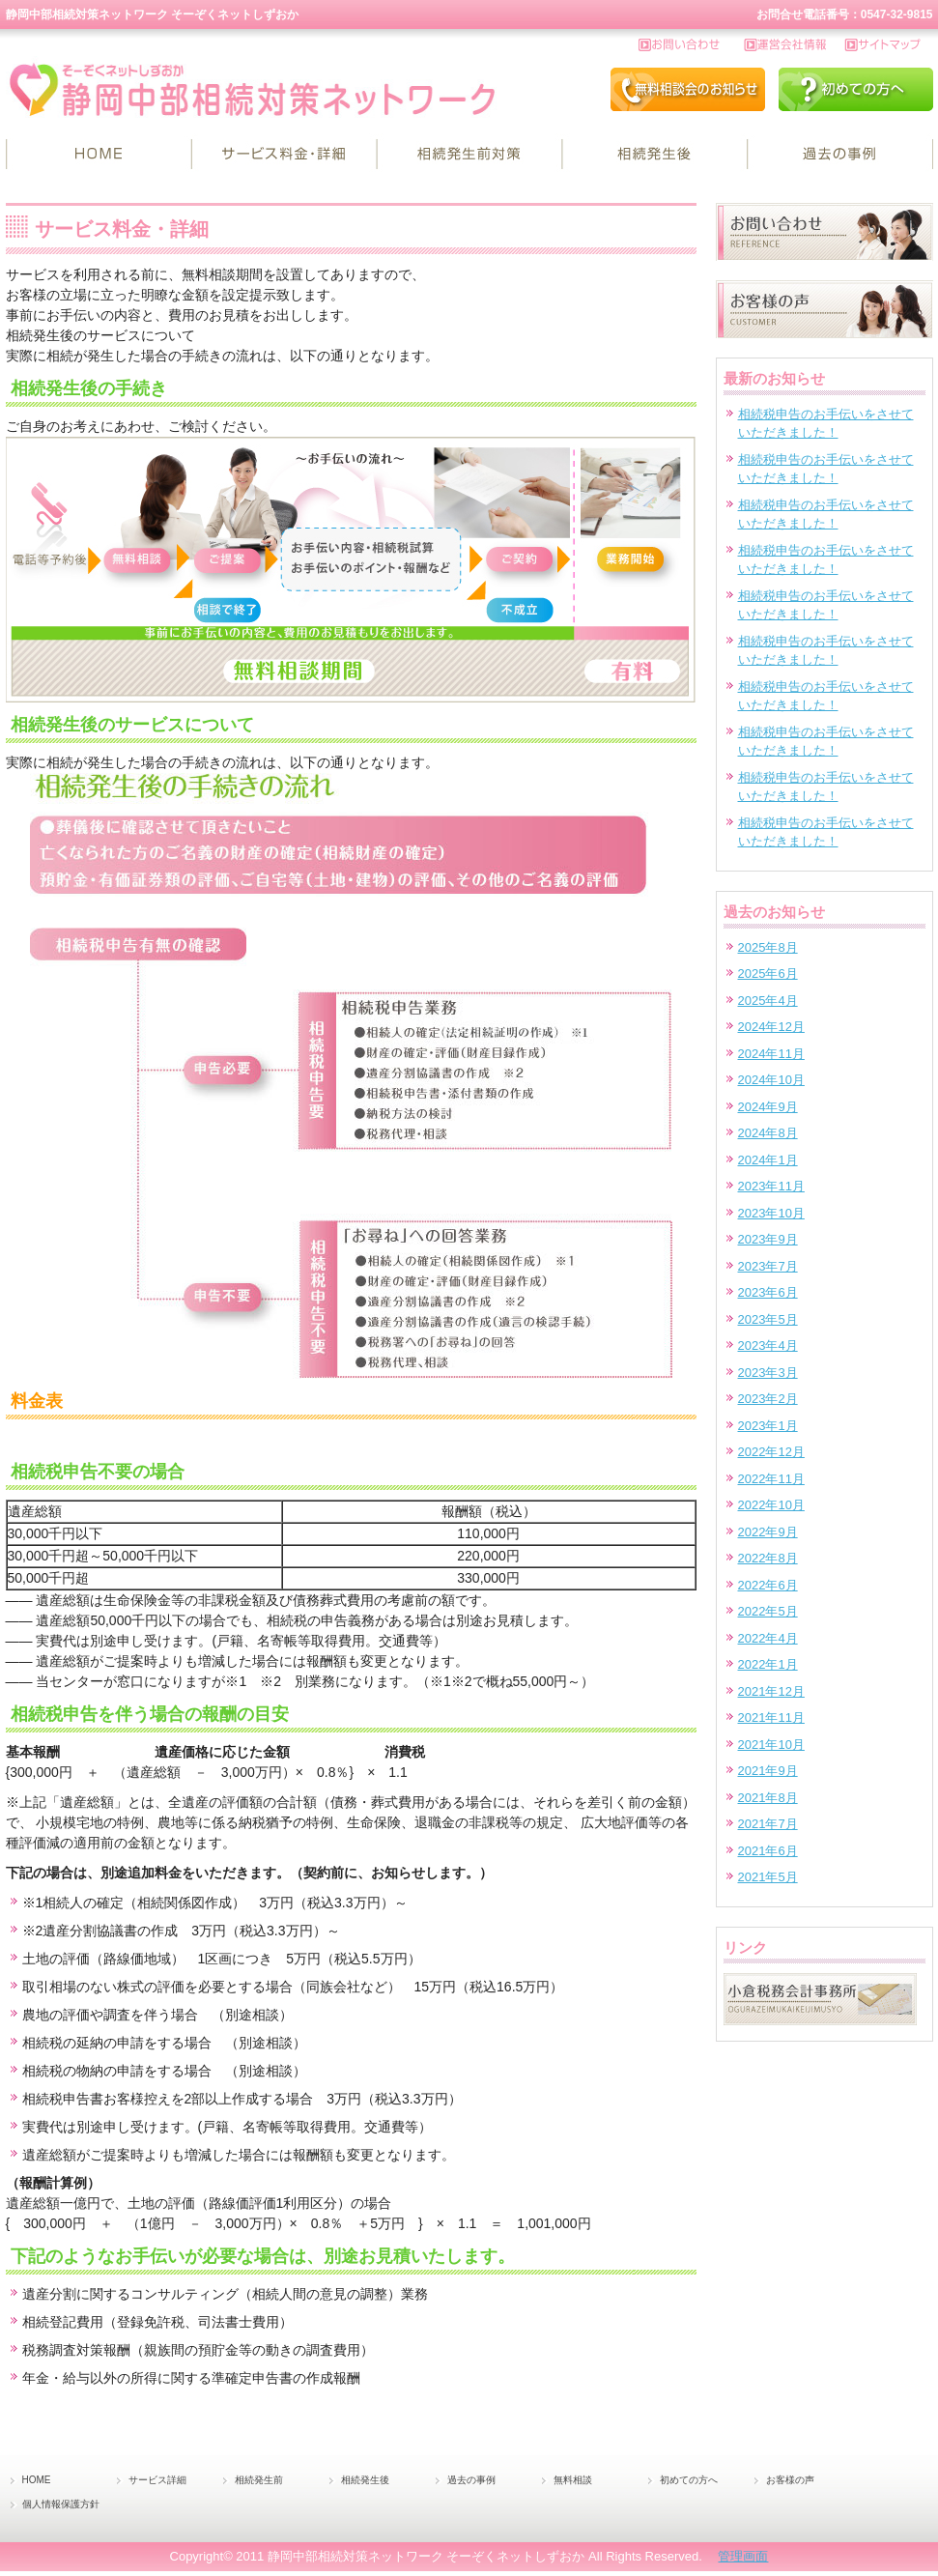  What do you see at coordinates (284, 155) in the screenshot?
I see `サービス詳細` at bounding box center [284, 155].